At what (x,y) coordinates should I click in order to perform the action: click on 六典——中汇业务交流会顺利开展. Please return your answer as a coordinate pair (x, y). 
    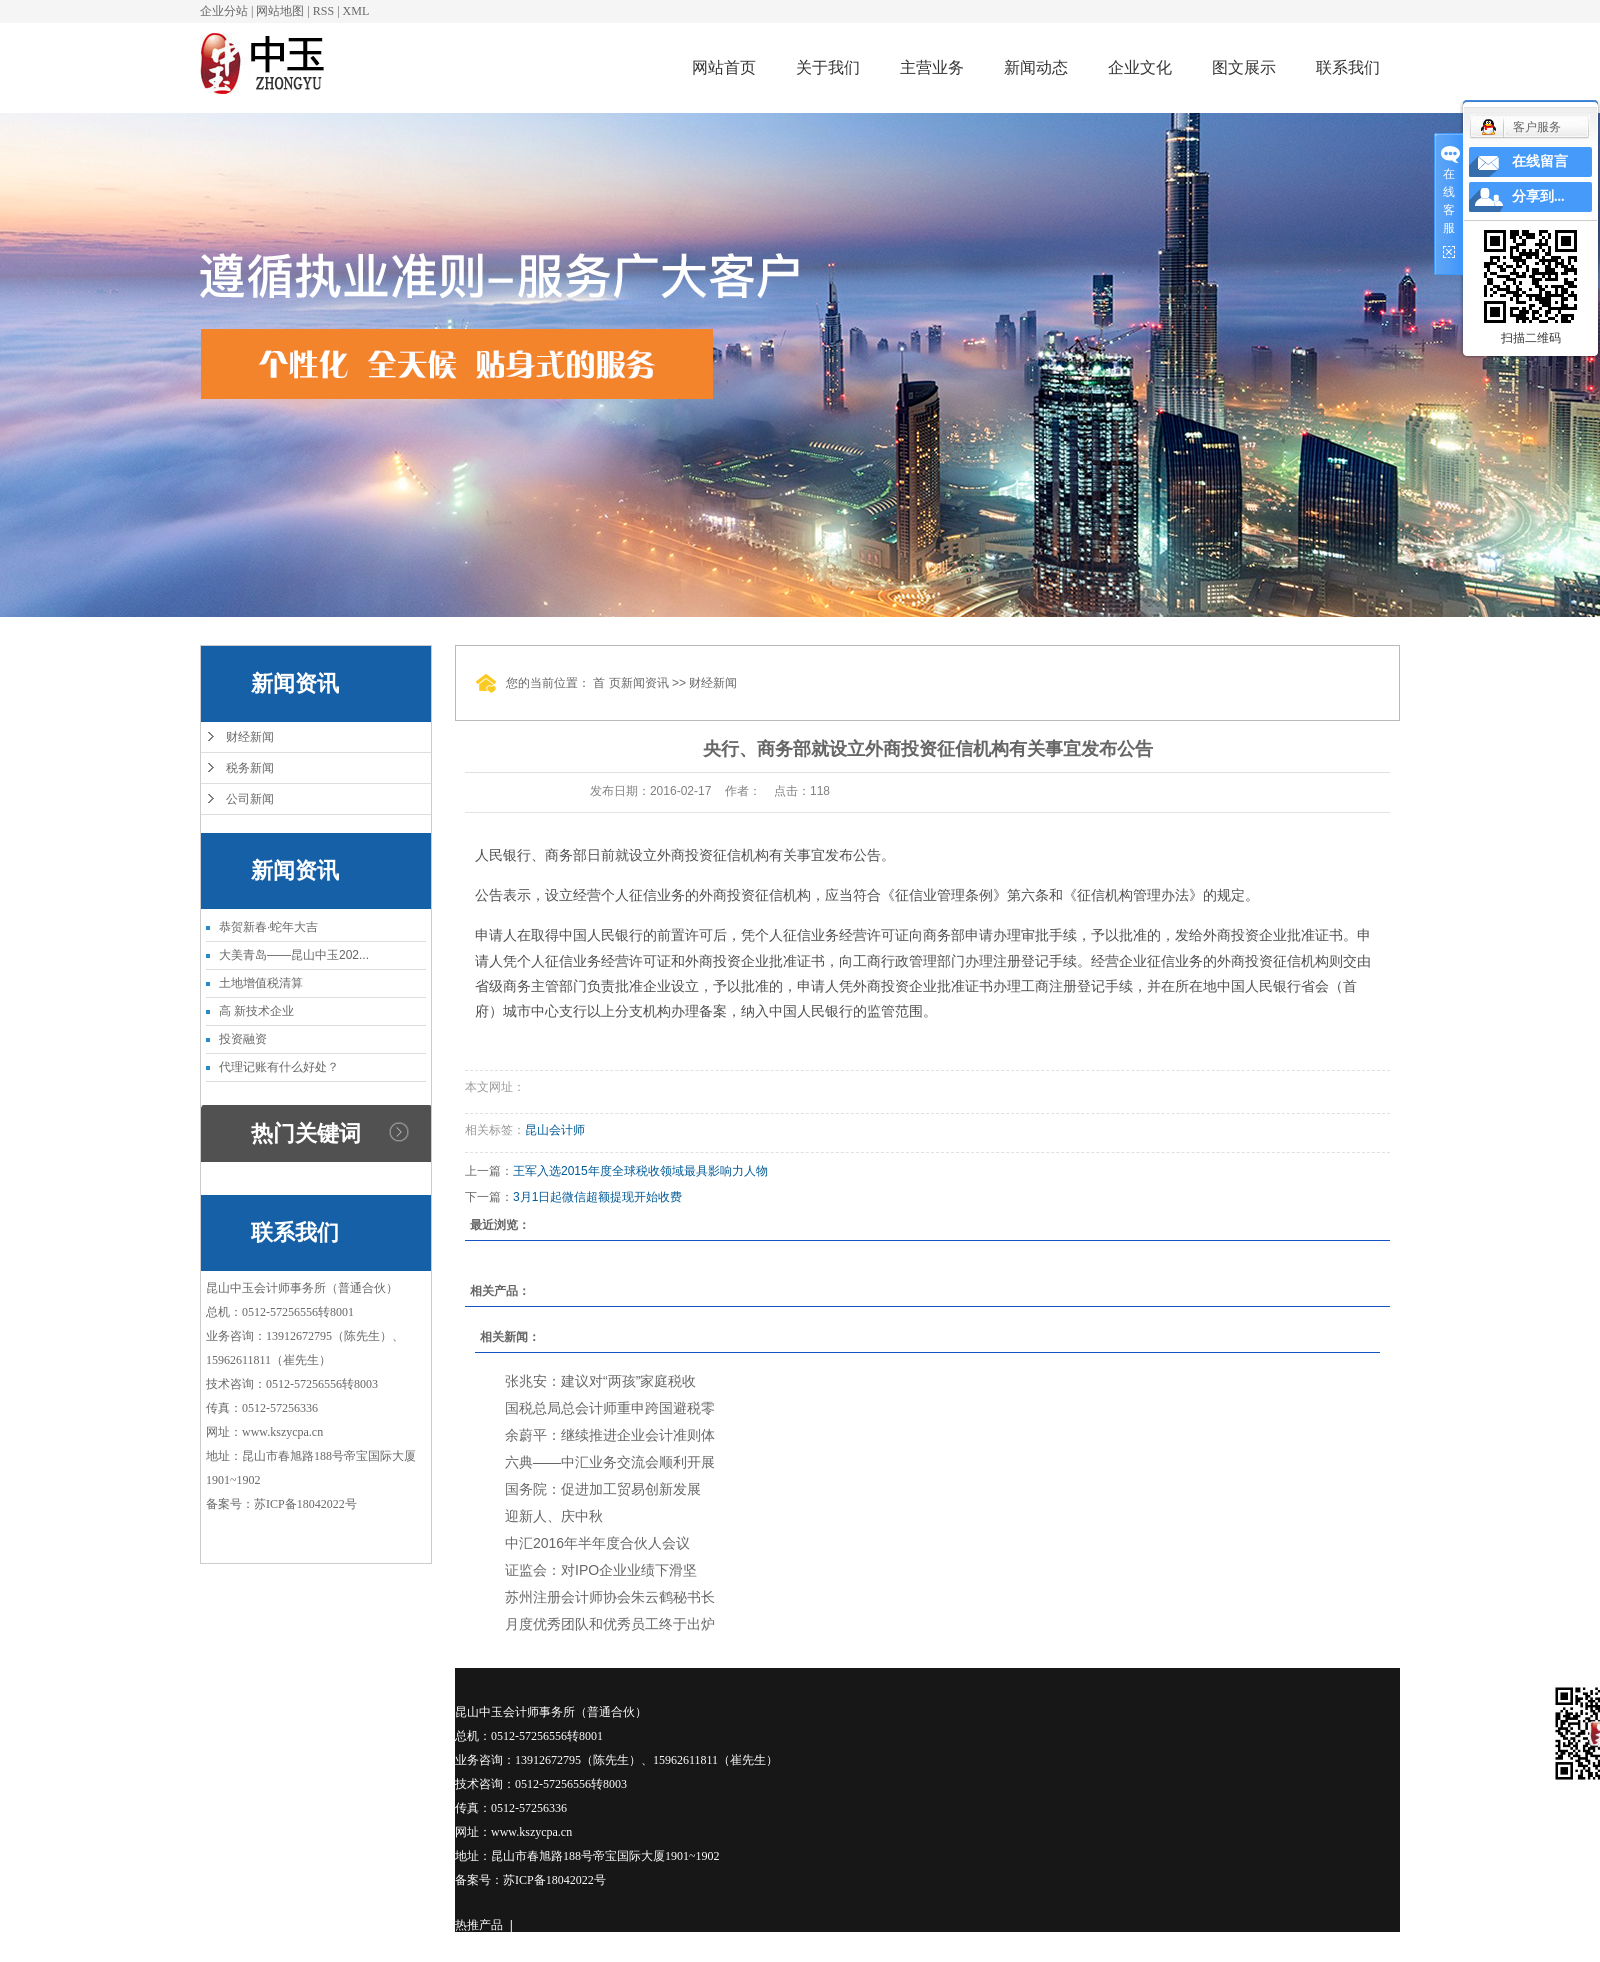
    Looking at the image, I should click on (610, 1462).